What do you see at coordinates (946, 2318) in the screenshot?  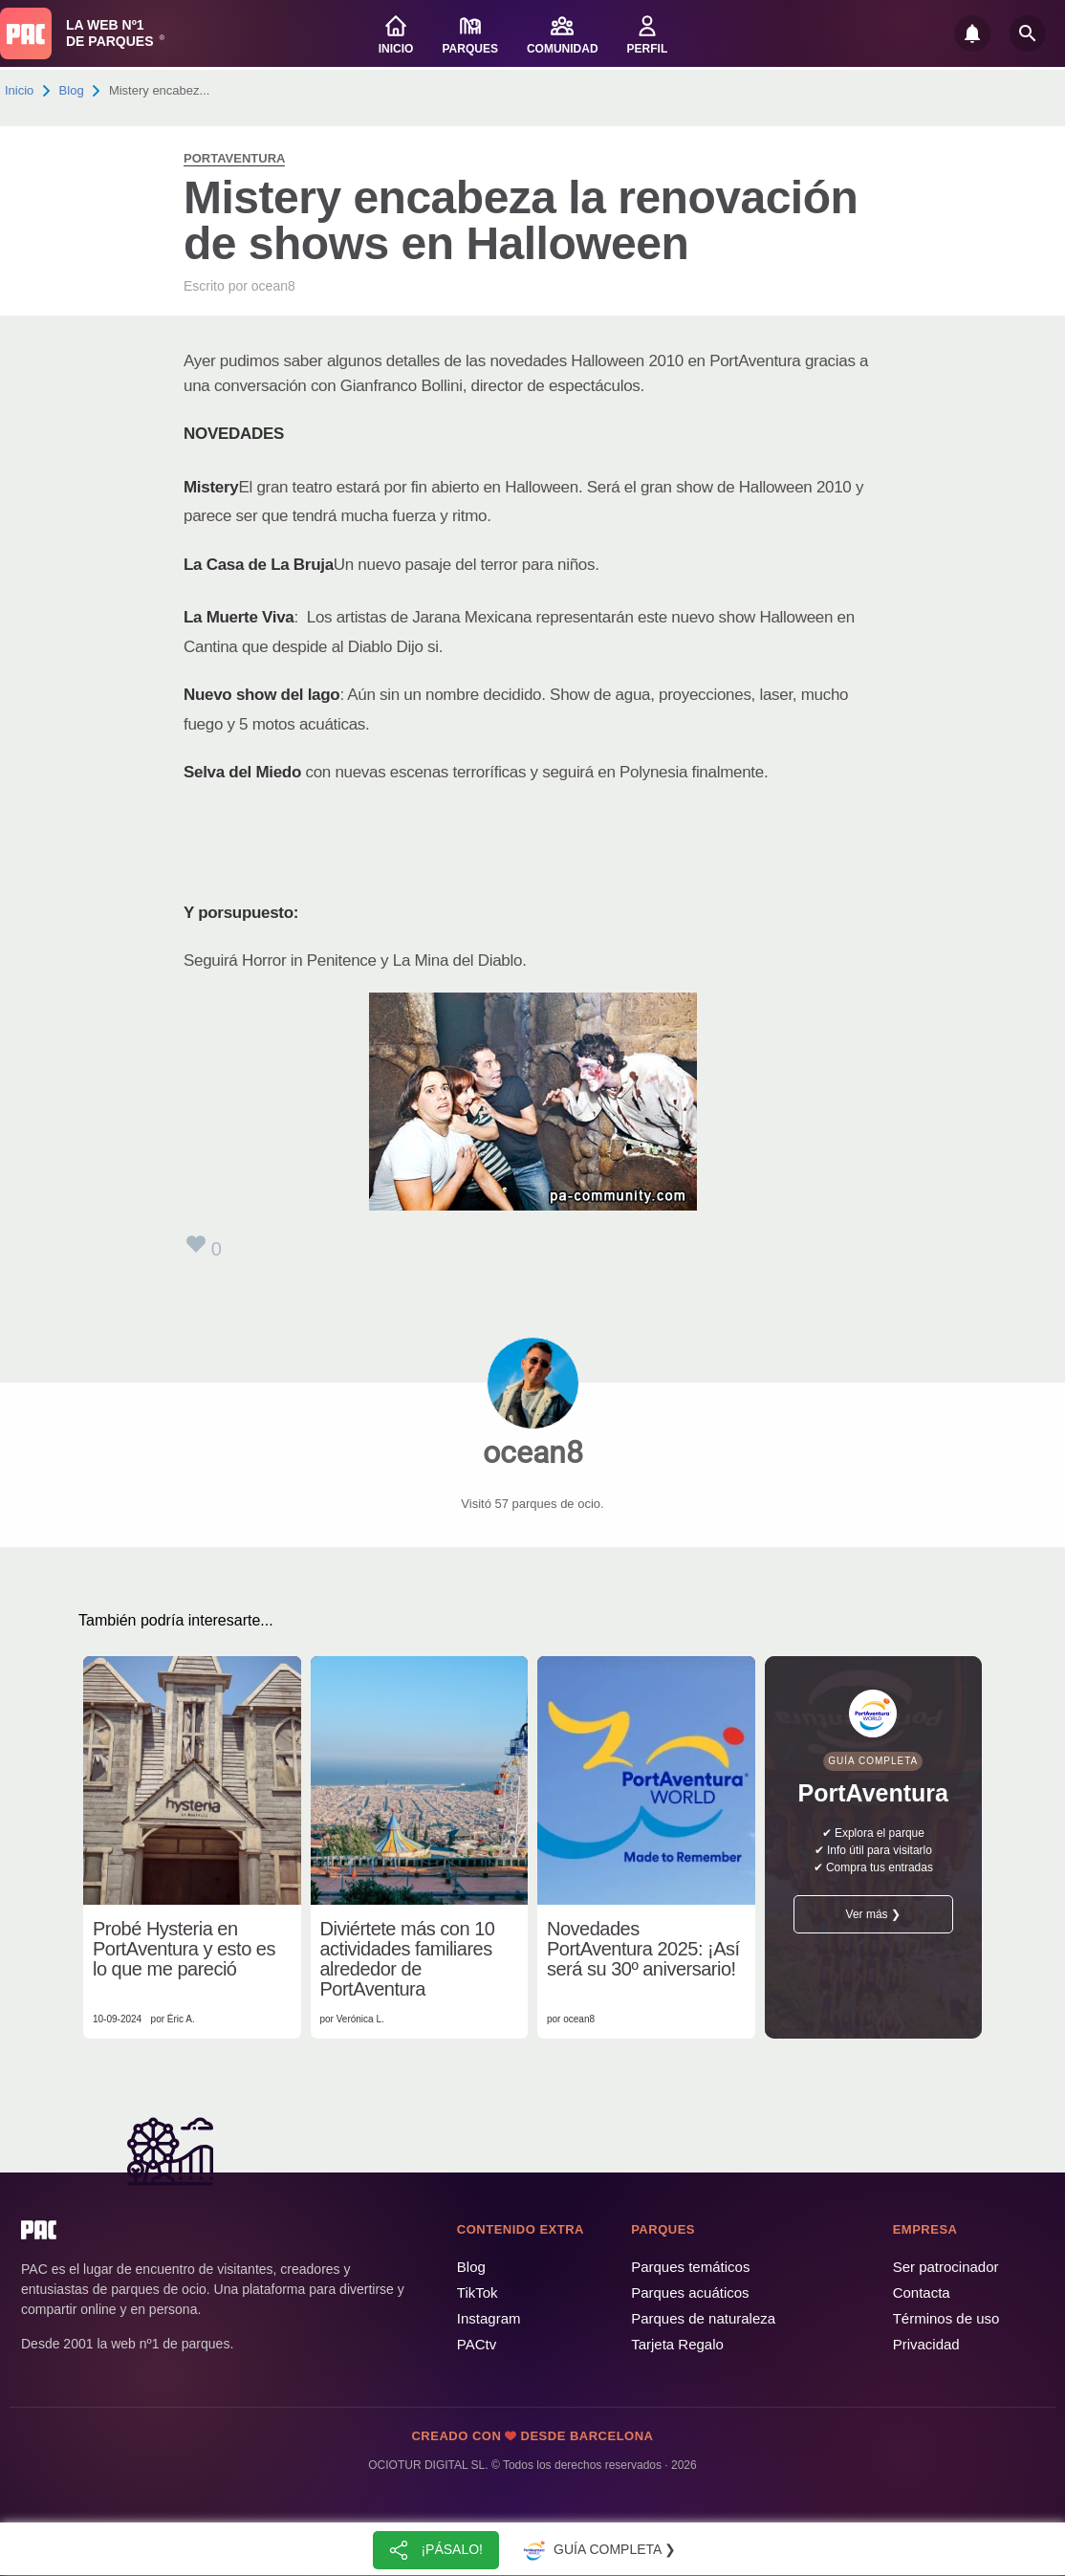 I see `Términos de uso` at bounding box center [946, 2318].